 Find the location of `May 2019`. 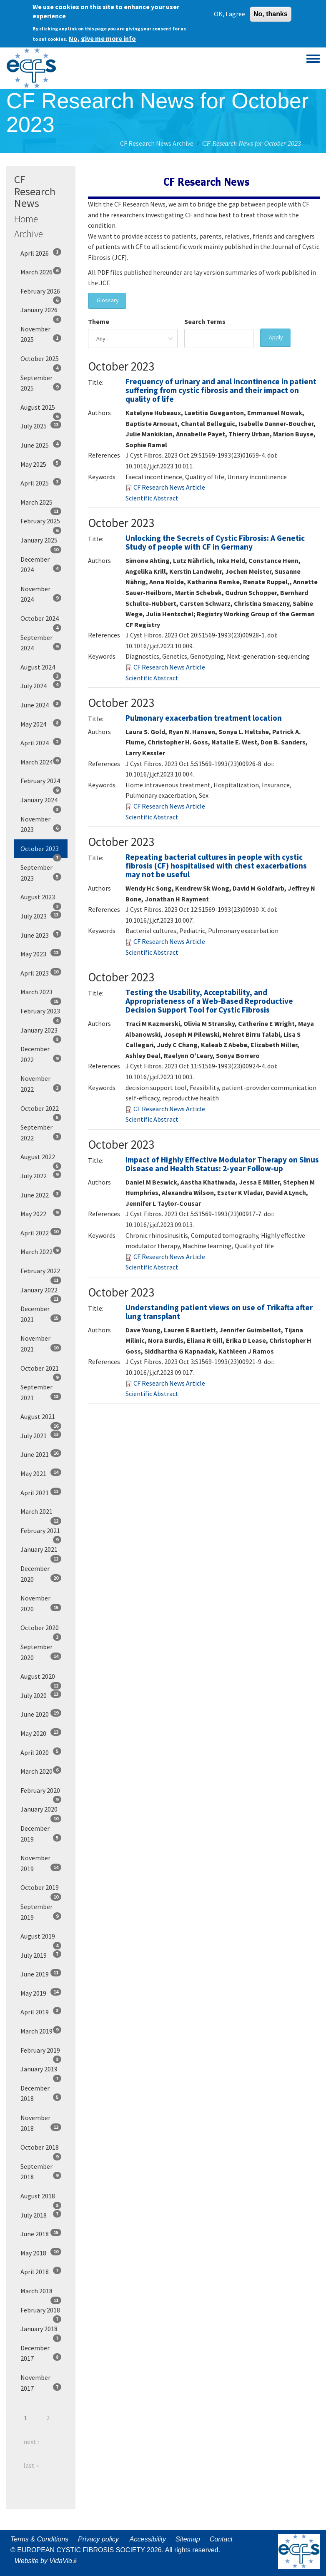

May 2019 is located at coordinates (40, 1992).